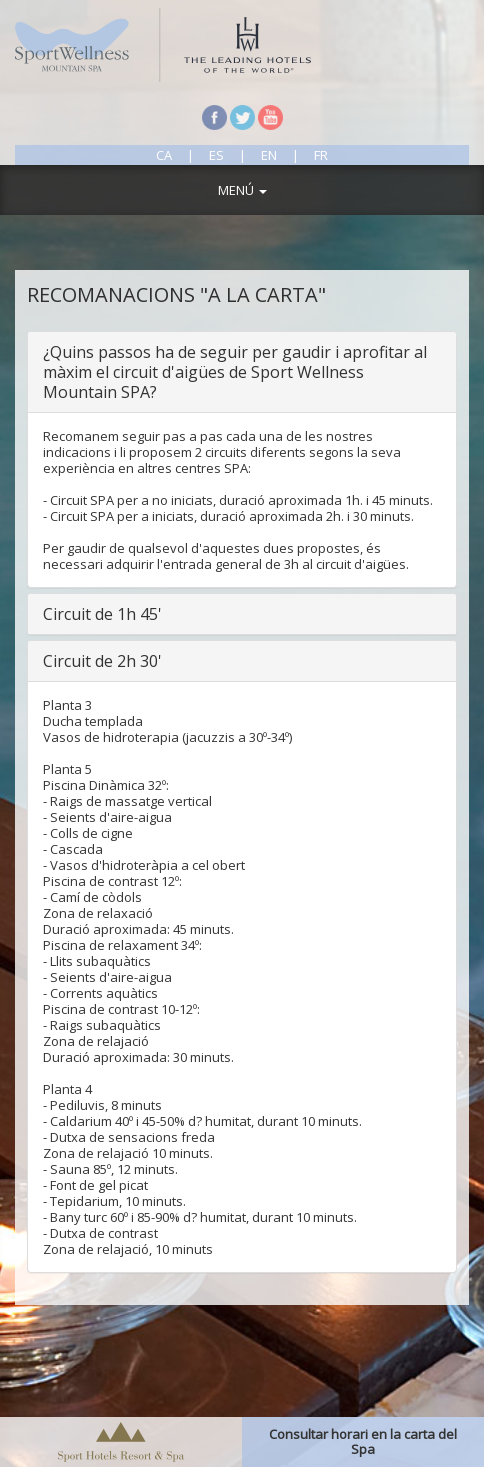 The width and height of the screenshot is (484, 1467). What do you see at coordinates (242, 190) in the screenshot?
I see `MENÚ` at bounding box center [242, 190].